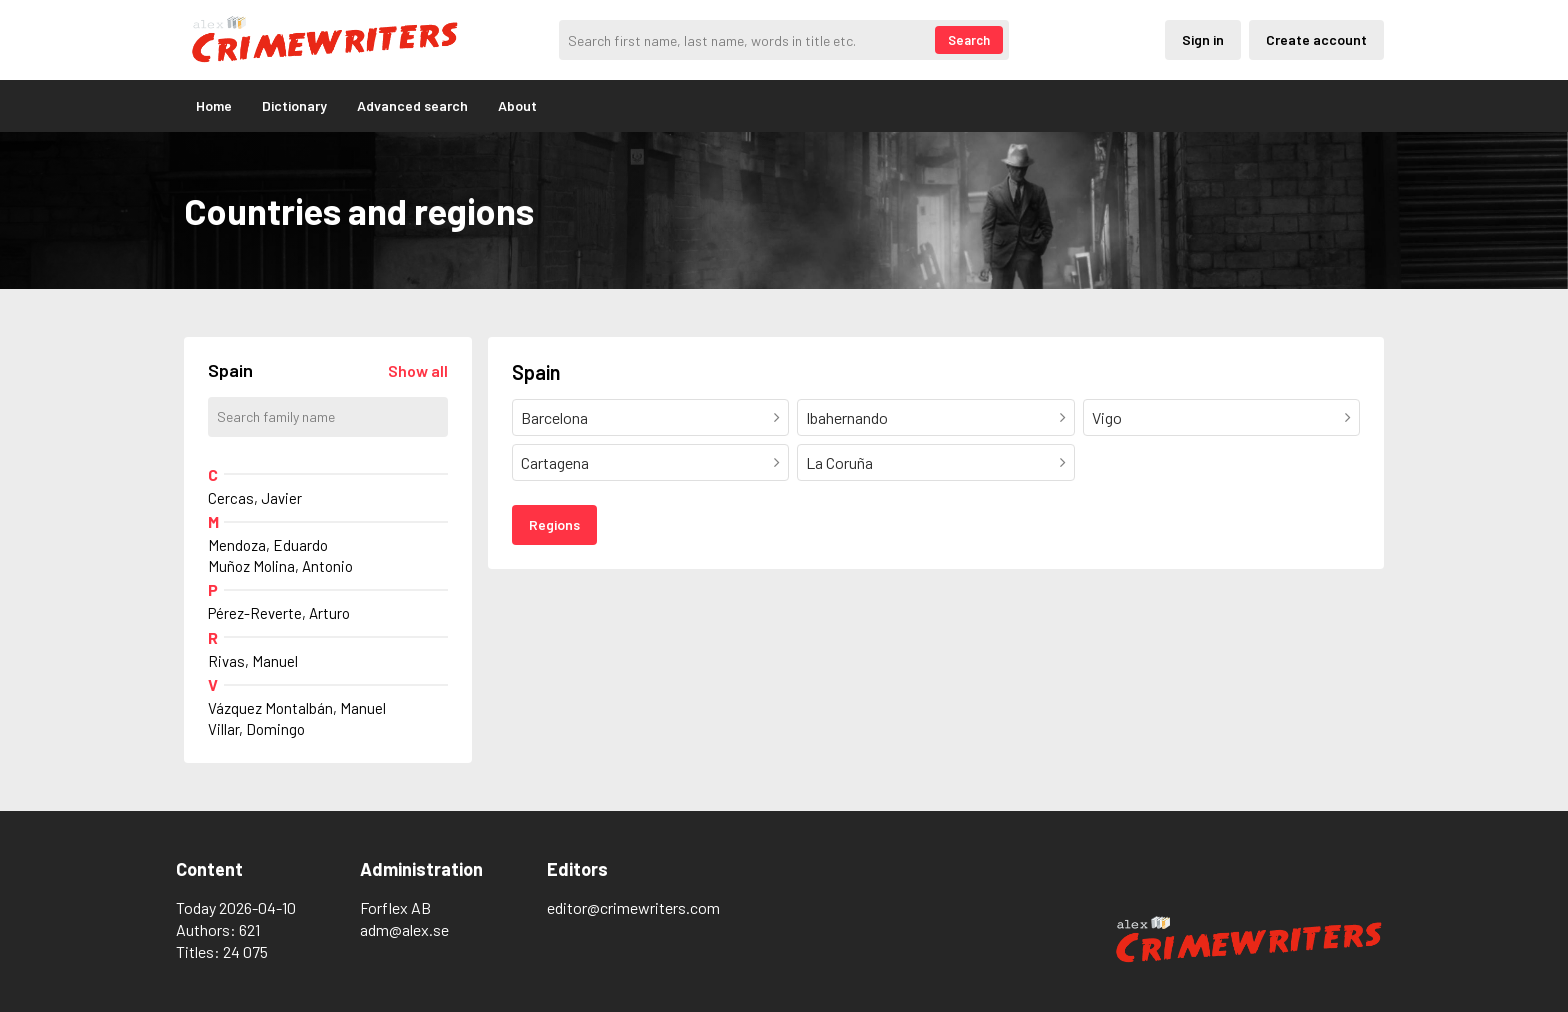  What do you see at coordinates (404, 929) in the screenshot?
I see `adm@alex.se` at bounding box center [404, 929].